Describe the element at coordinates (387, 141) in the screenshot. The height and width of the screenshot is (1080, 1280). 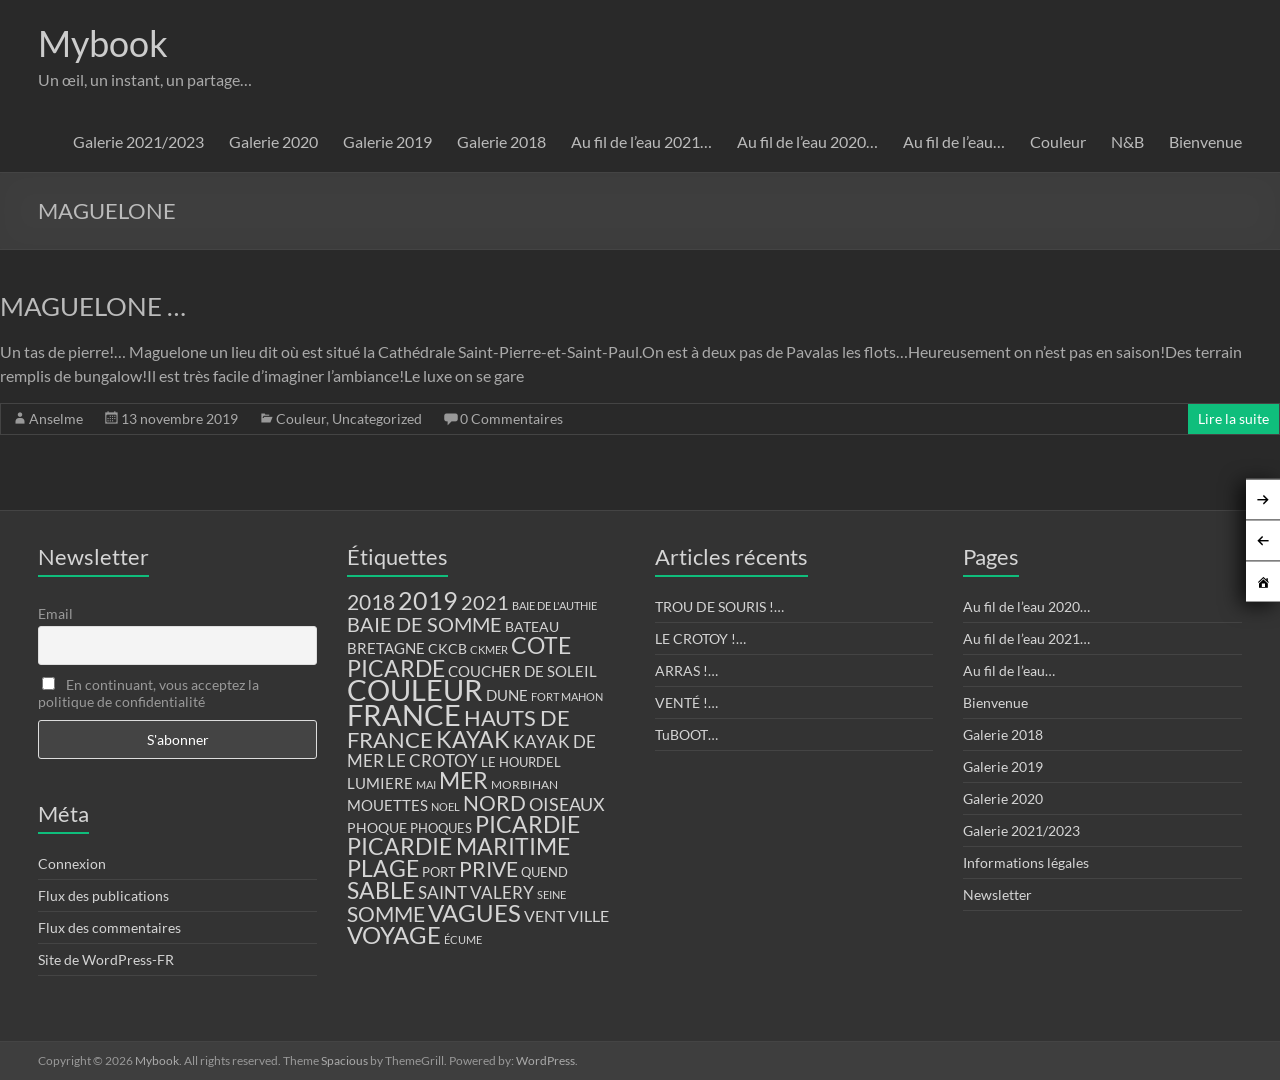
I see `Galerie 2019` at that location.